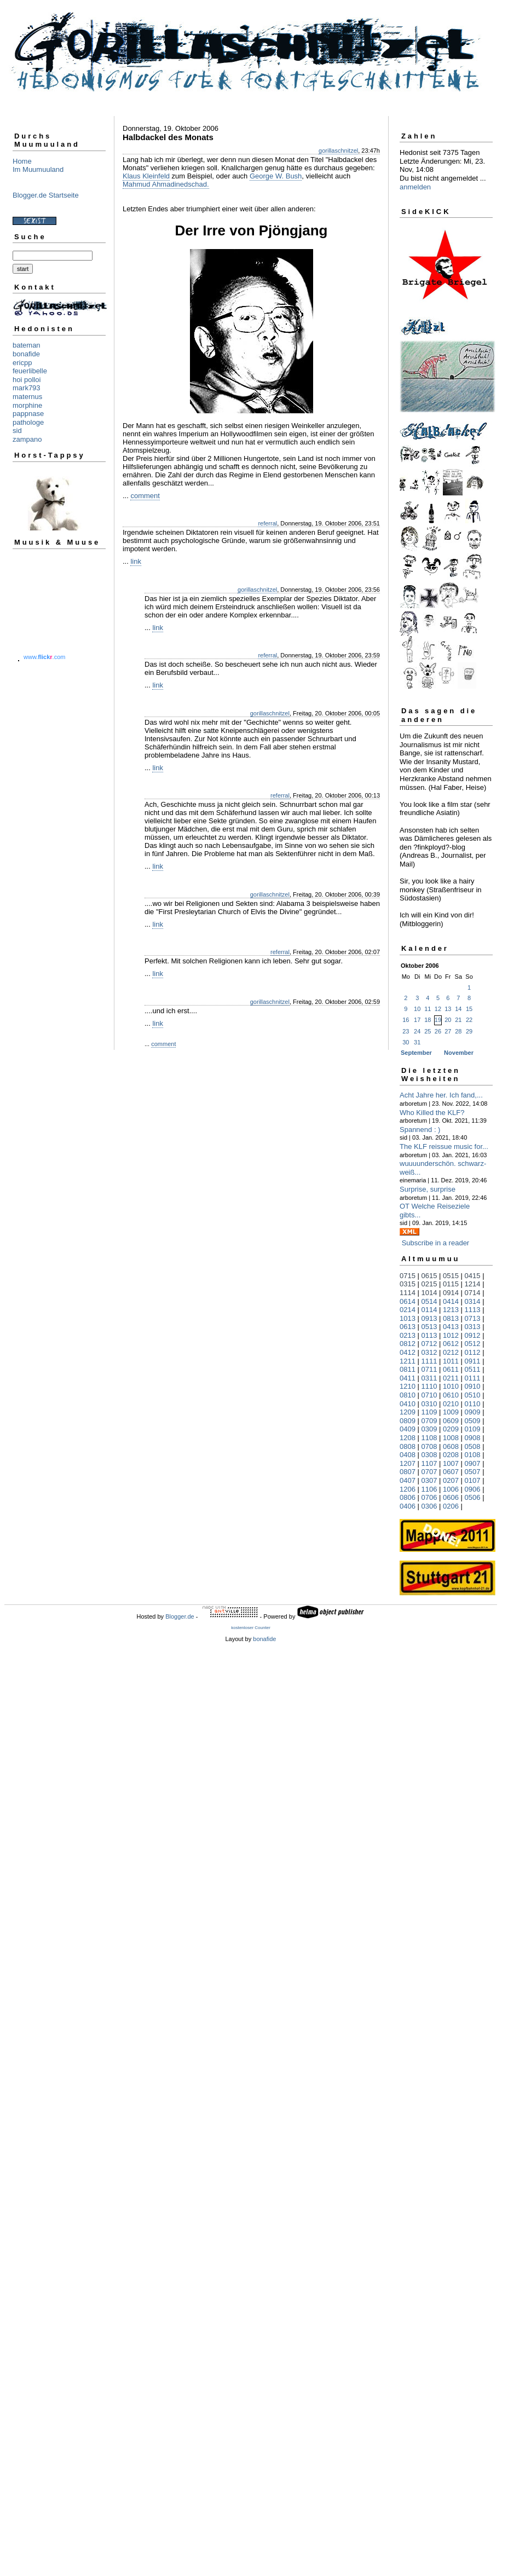 This screenshot has width=508, height=2576. I want to click on 23, so click(405, 1031).